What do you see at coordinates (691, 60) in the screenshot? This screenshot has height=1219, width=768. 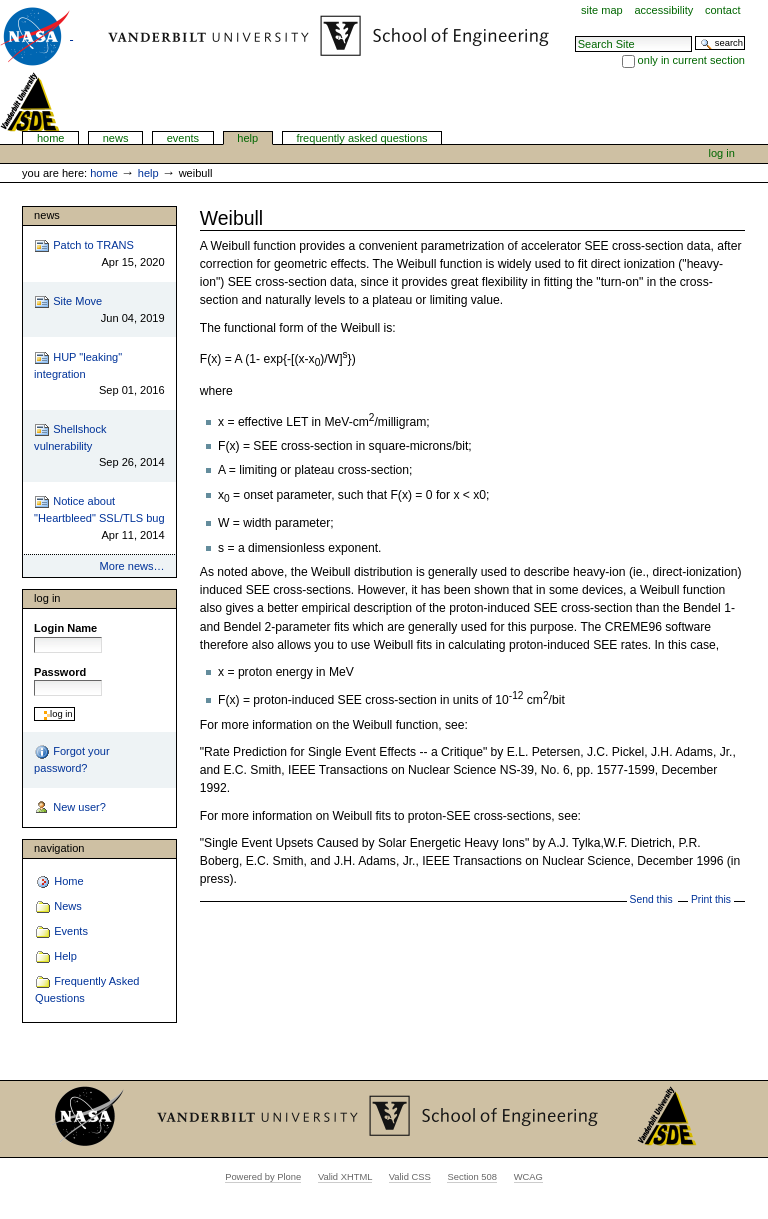 I see `only in current section` at bounding box center [691, 60].